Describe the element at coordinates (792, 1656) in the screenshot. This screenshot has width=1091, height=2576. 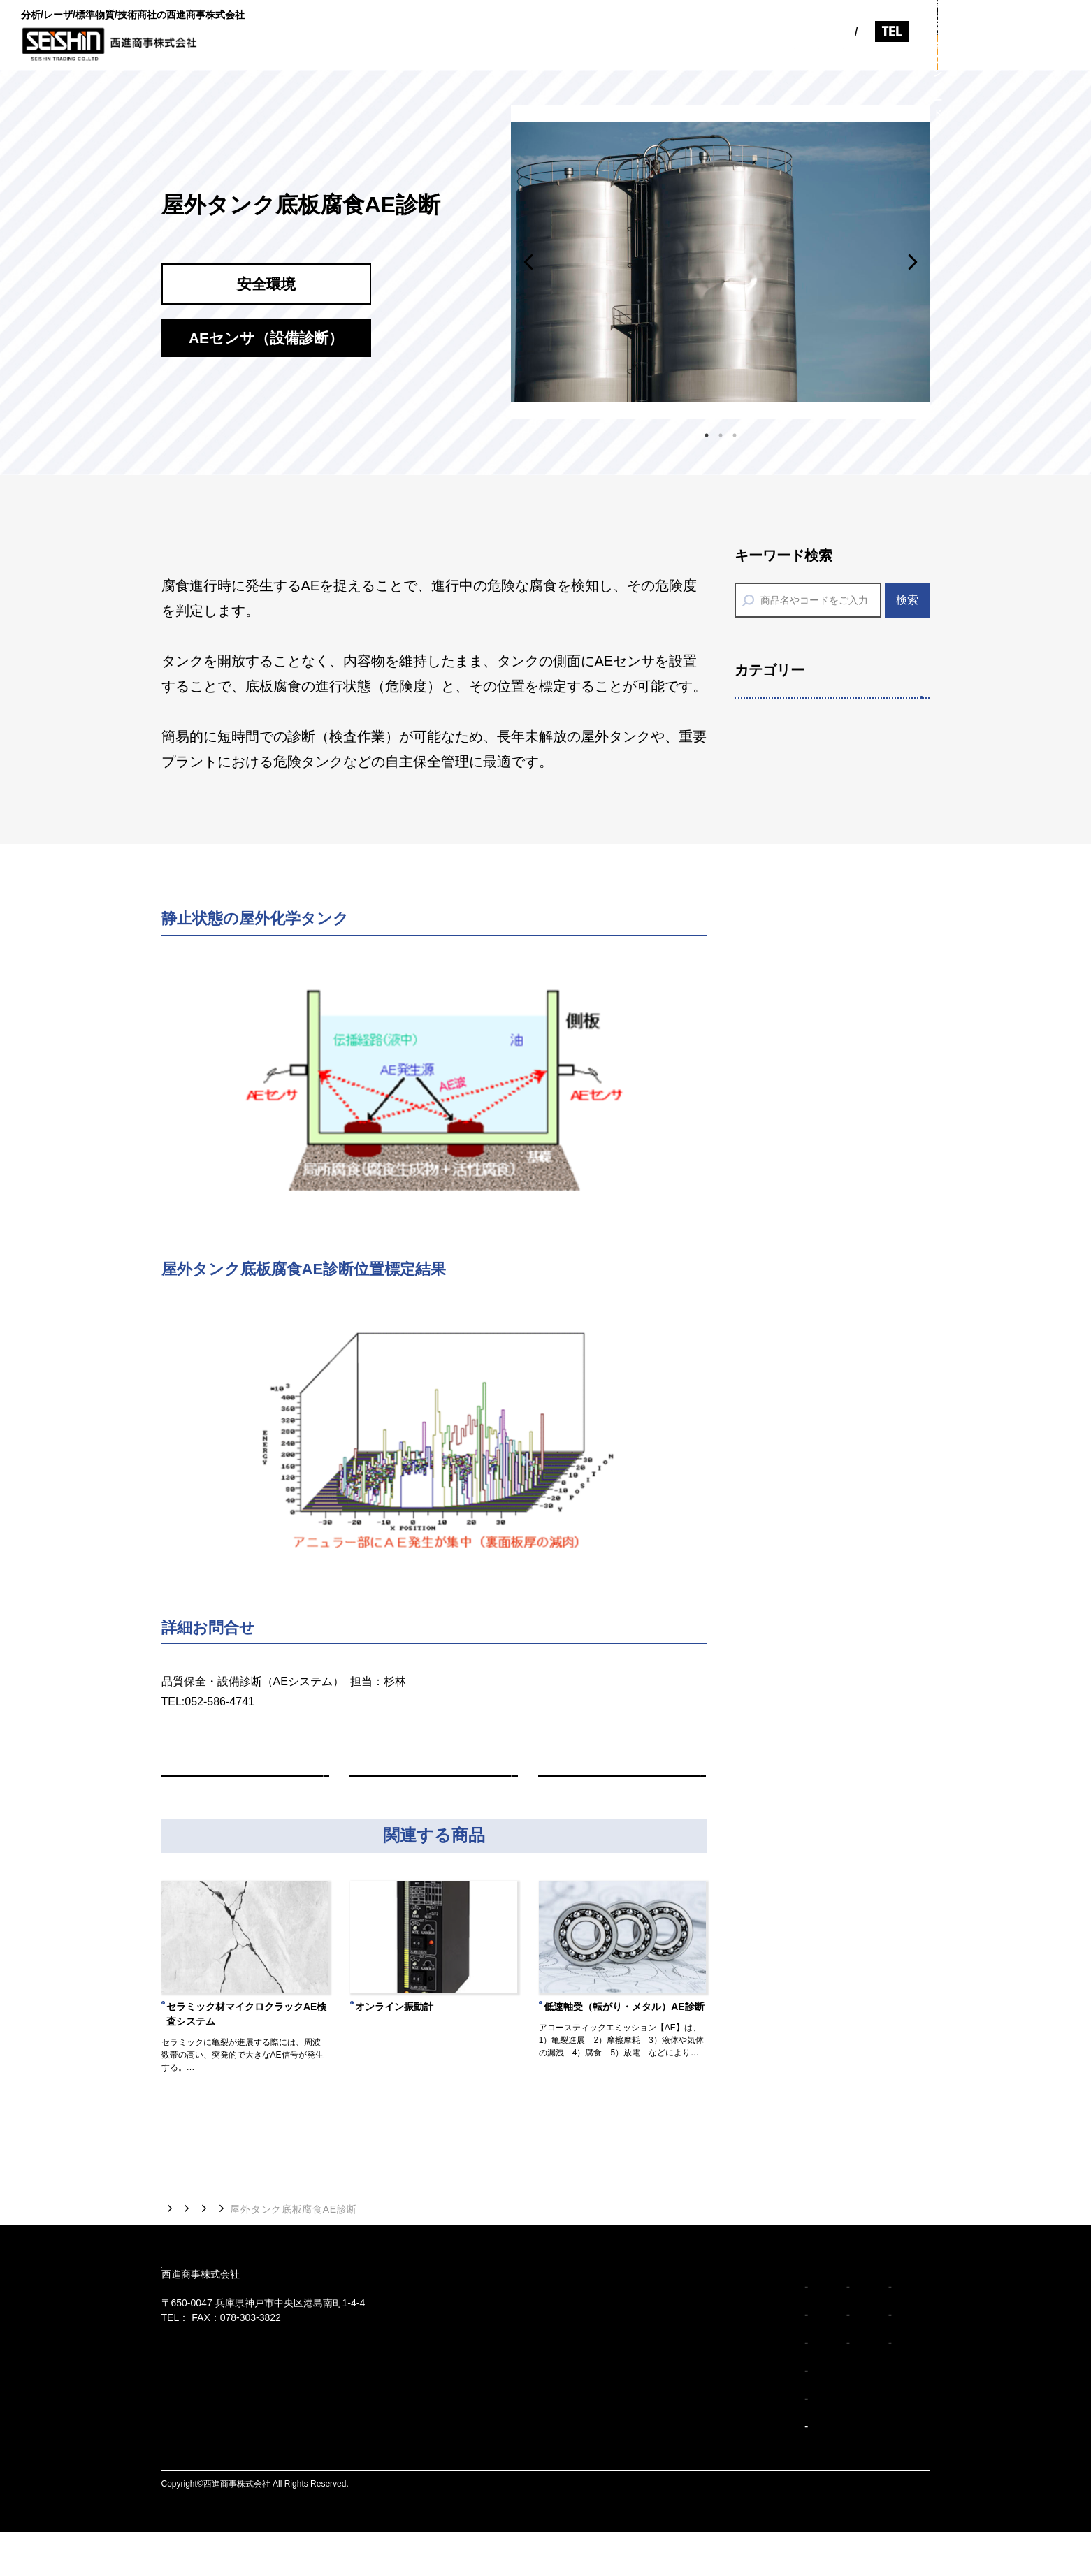
I see `リーク検知機器` at that location.